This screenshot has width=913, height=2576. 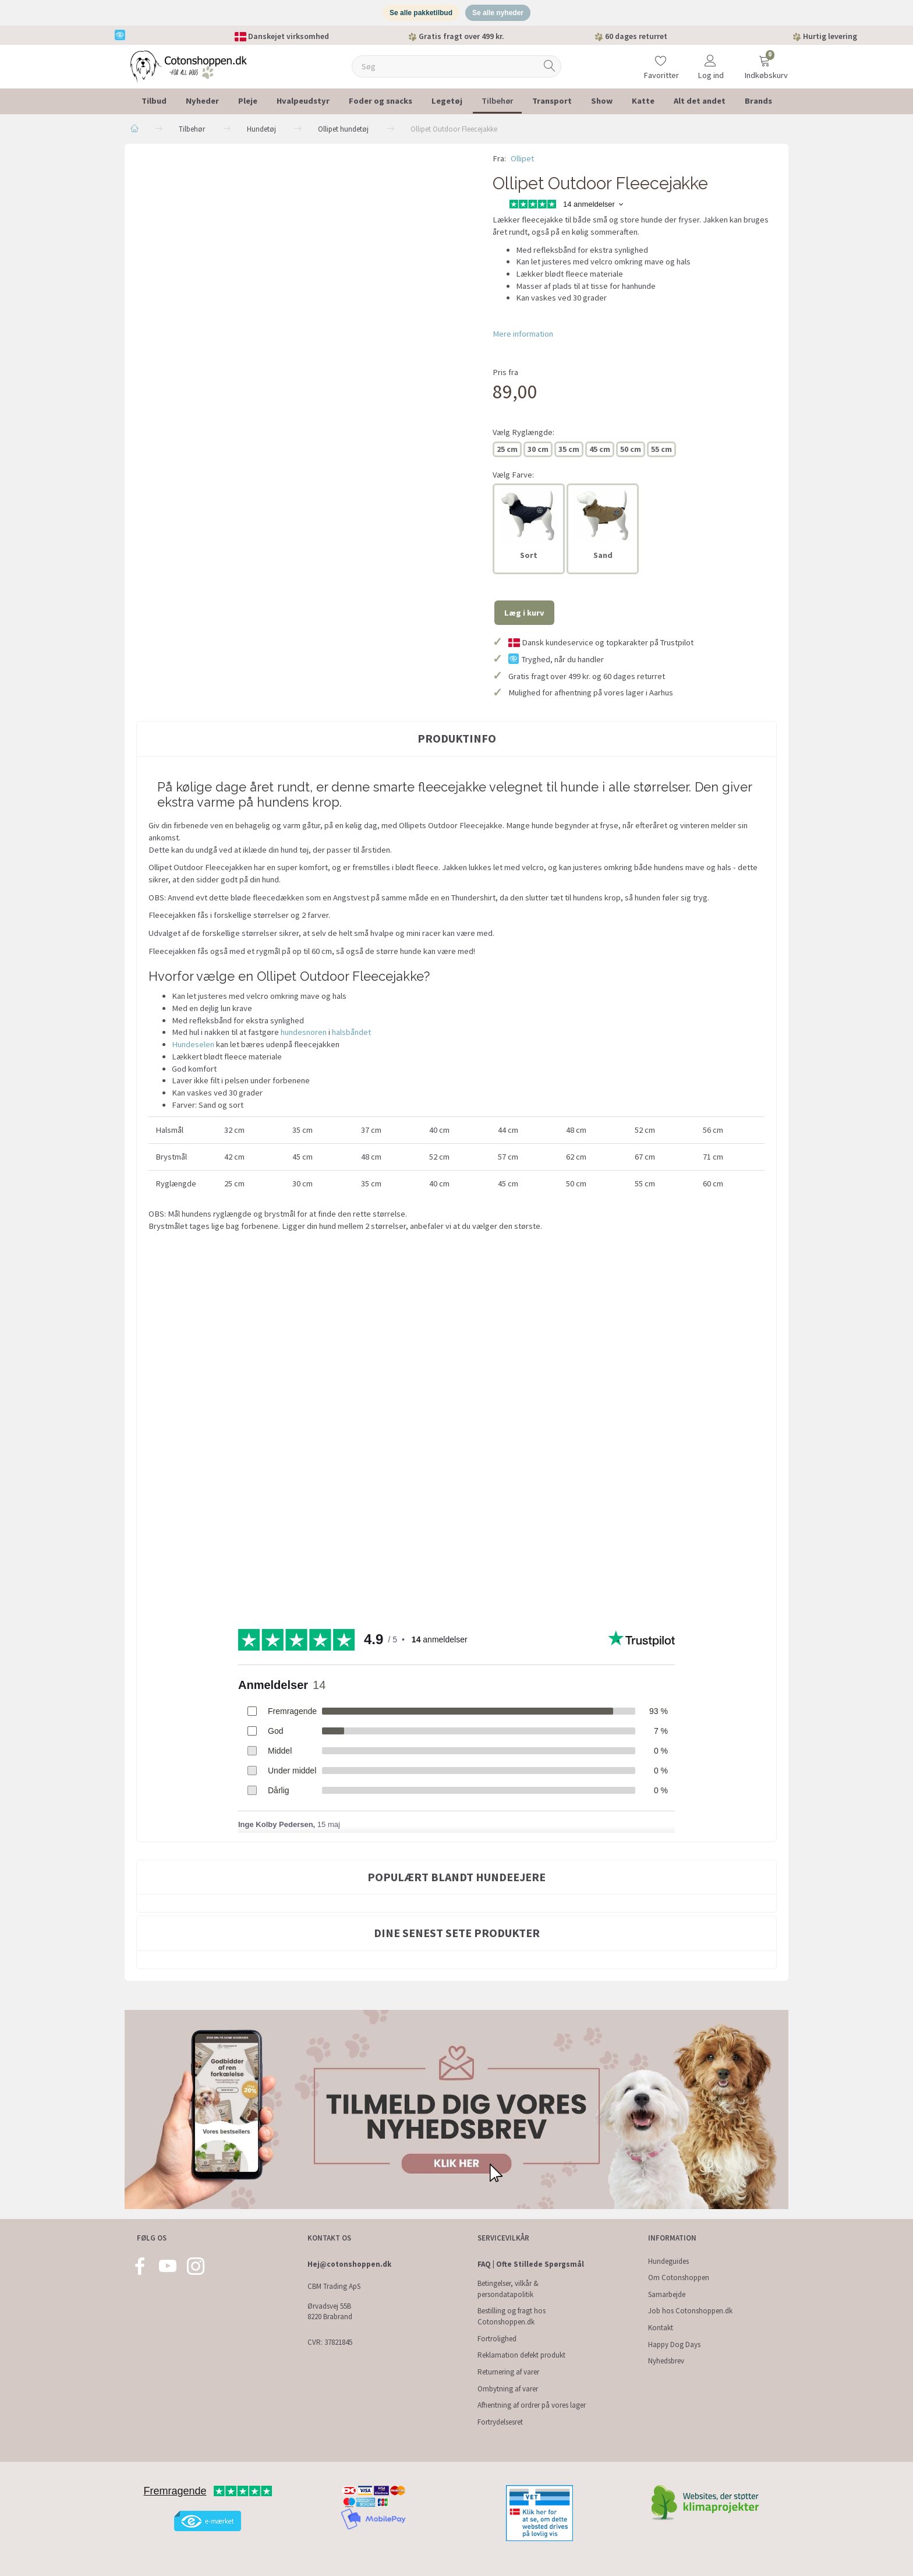 I want to click on Kontakt, so click(x=660, y=2328).